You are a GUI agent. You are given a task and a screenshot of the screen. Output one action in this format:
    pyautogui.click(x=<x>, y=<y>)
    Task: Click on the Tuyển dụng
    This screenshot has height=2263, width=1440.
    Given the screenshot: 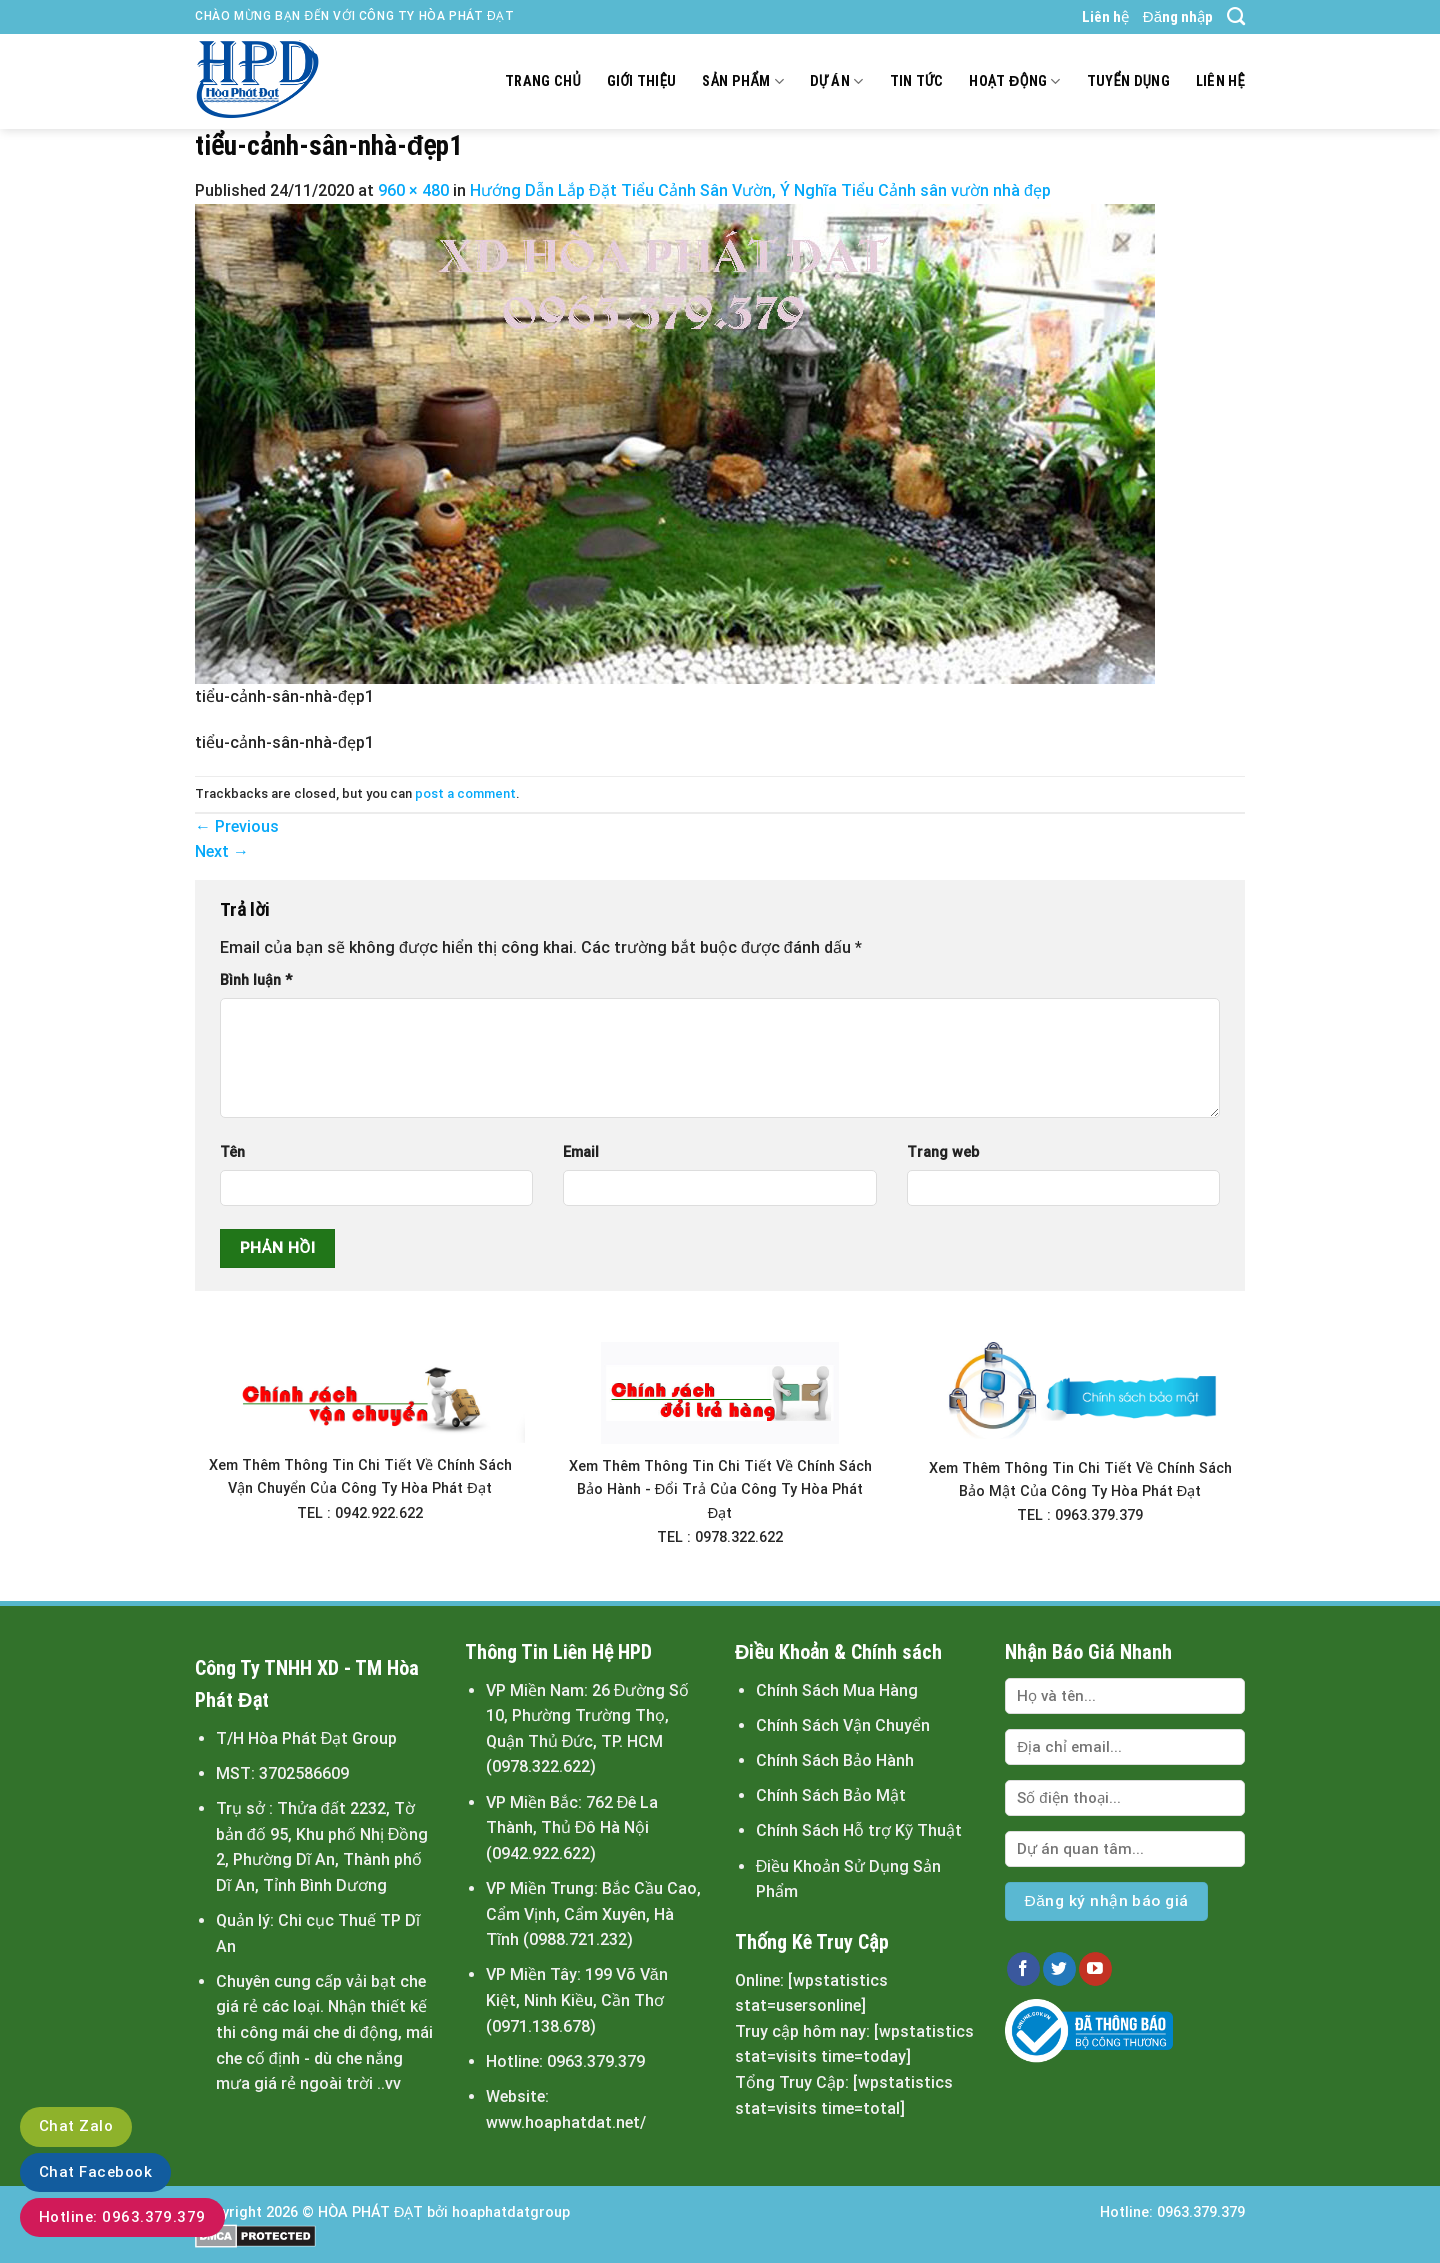 What is the action you would take?
    pyautogui.click(x=1128, y=81)
    